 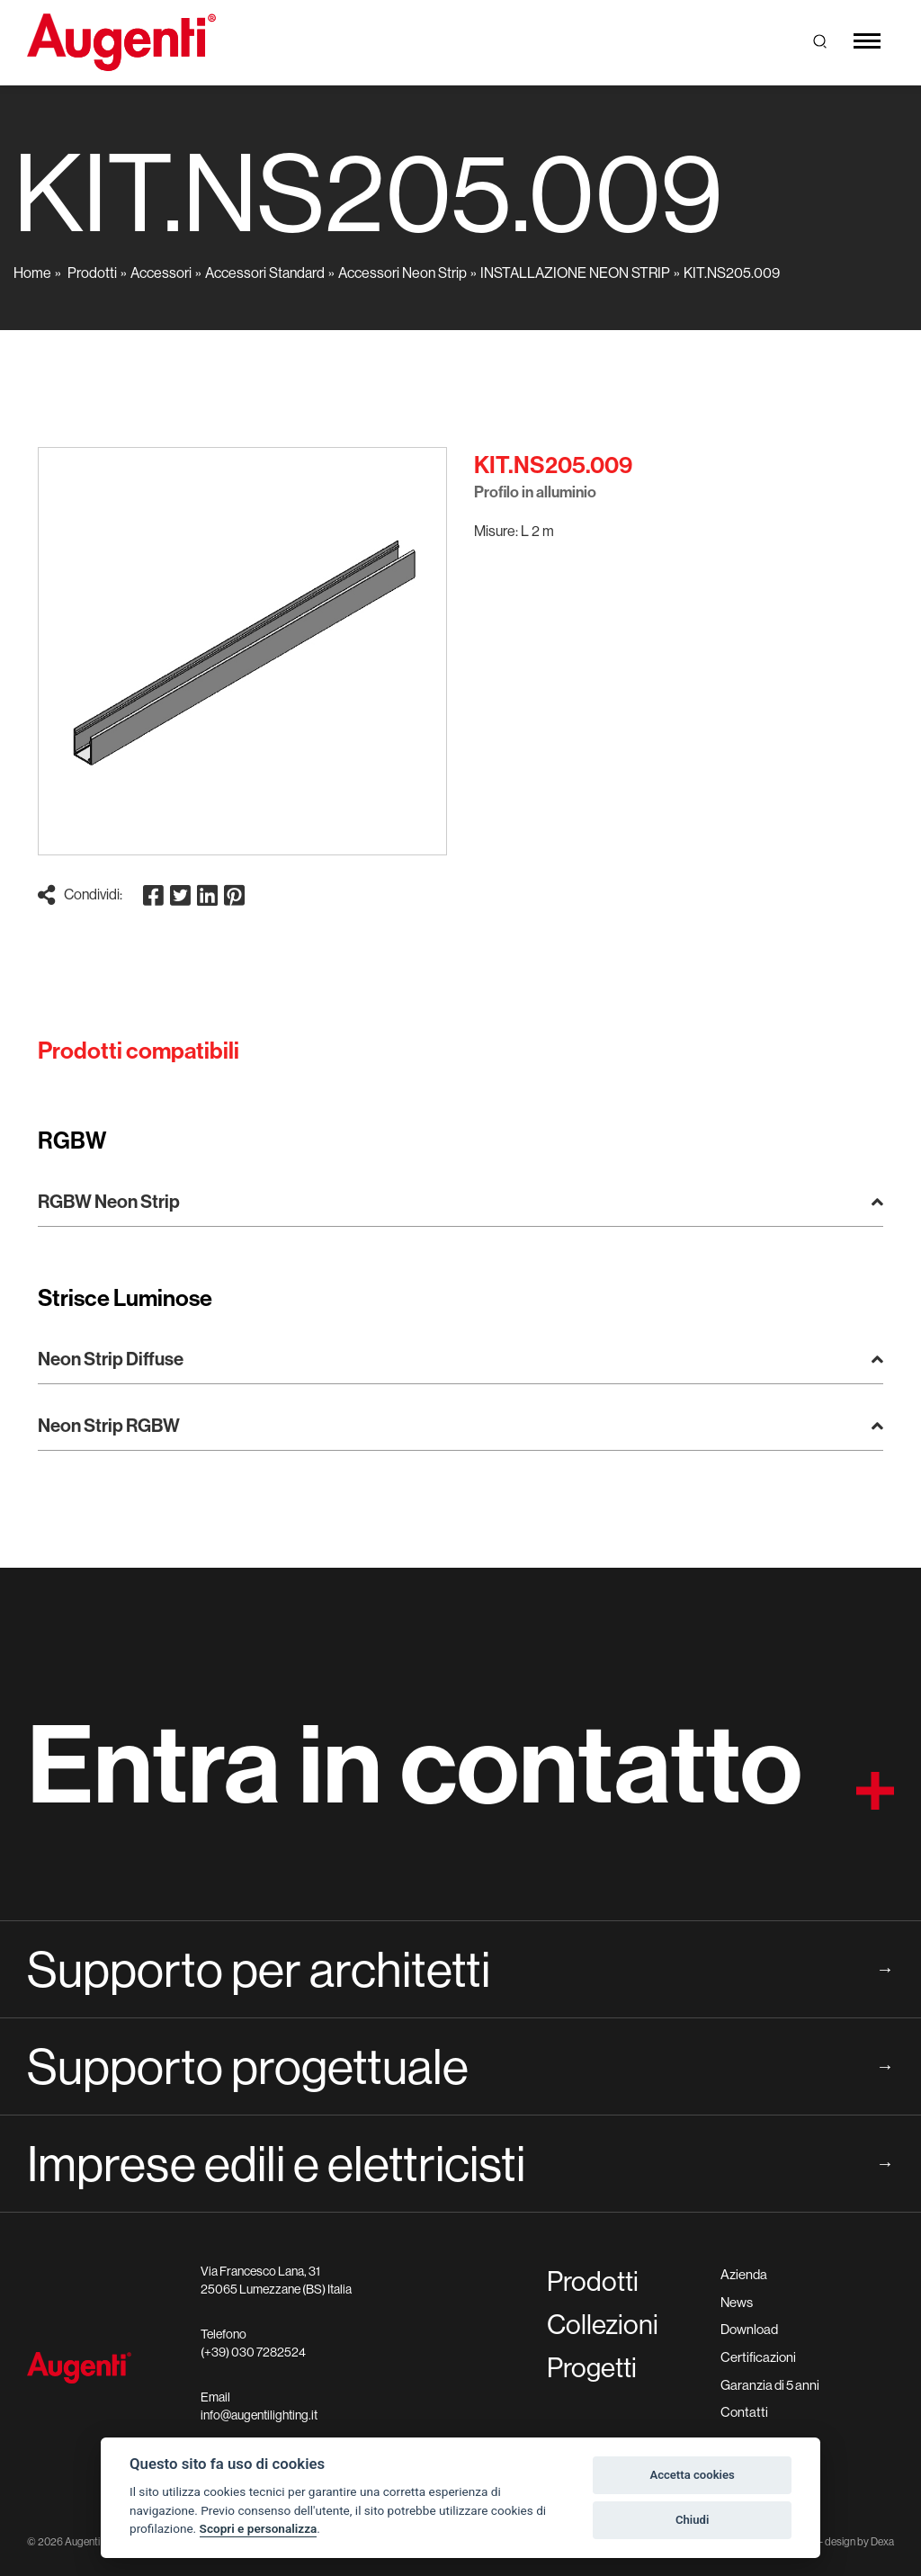 I want to click on Accessori Neon Strip, so click(x=402, y=273).